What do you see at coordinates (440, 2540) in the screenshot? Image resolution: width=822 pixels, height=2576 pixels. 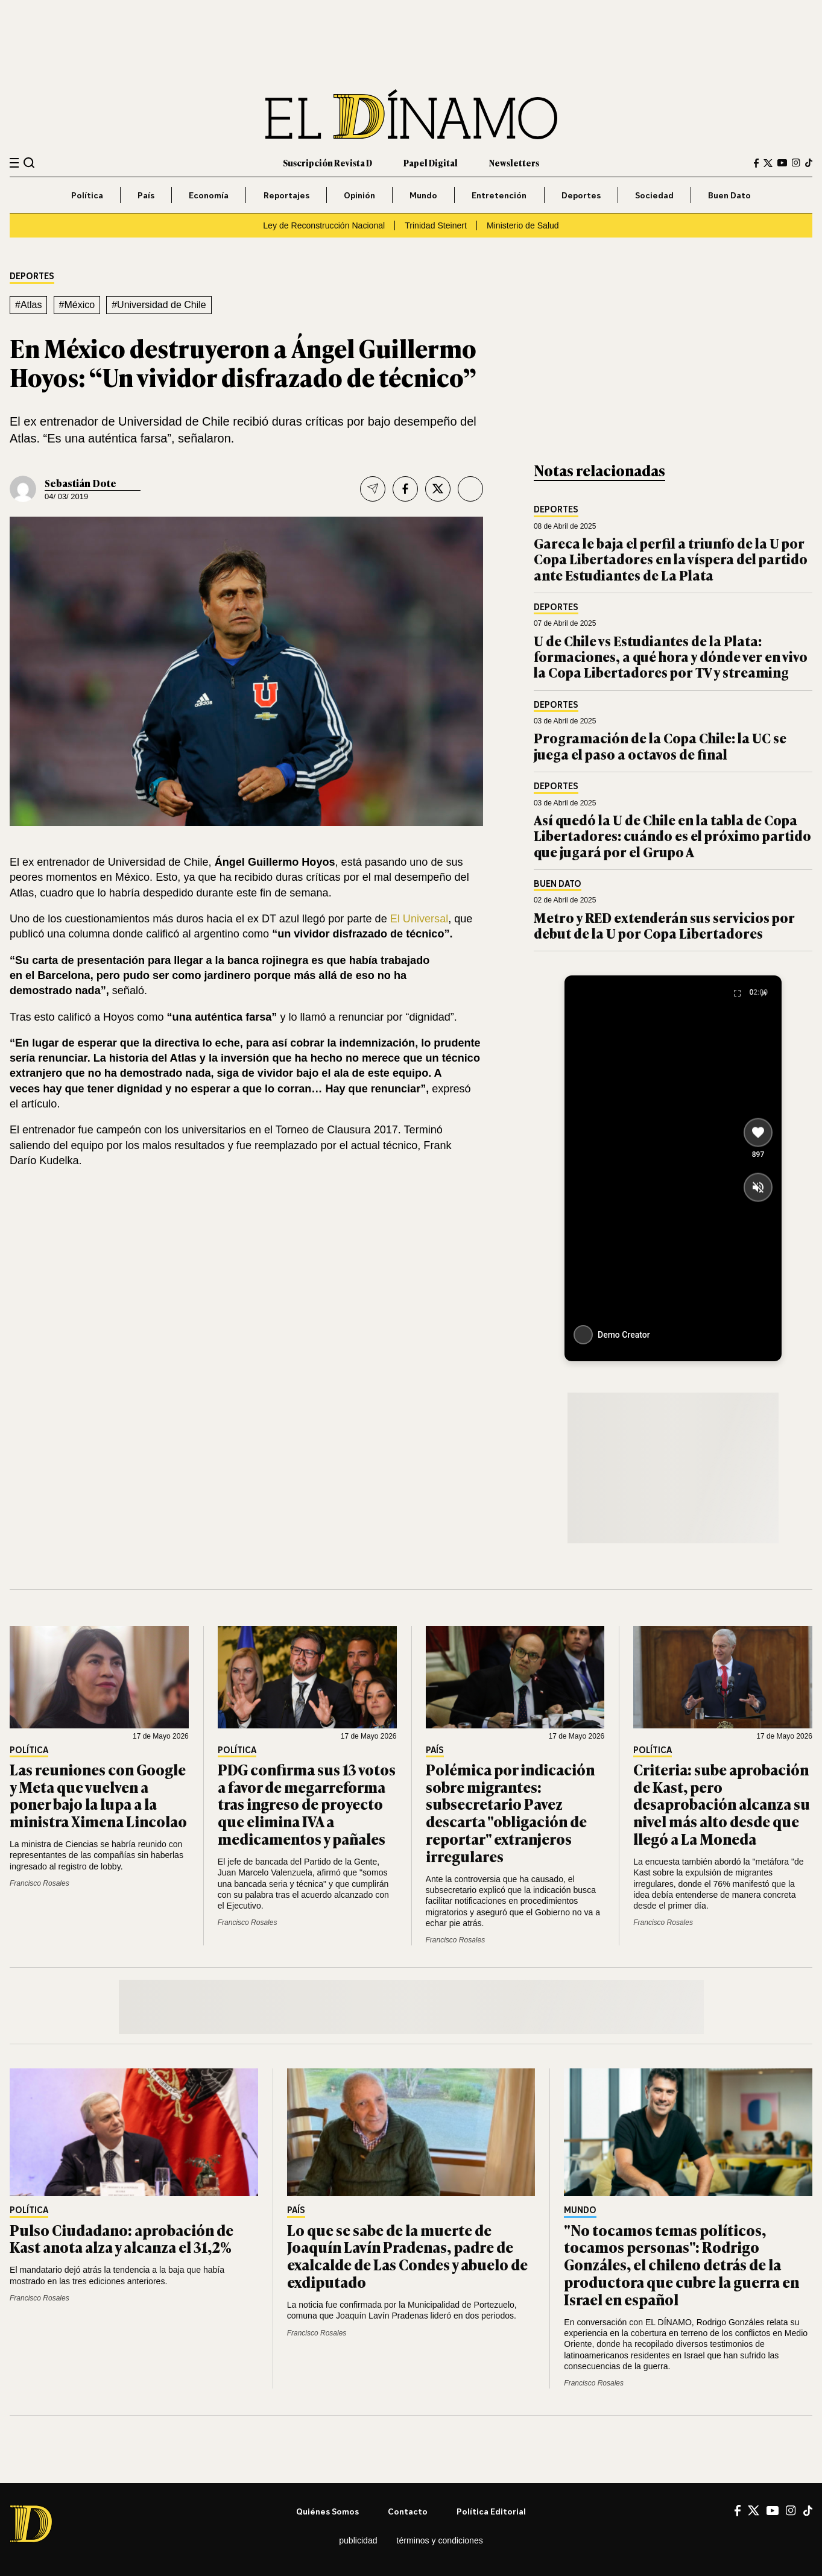 I see `Términos y condiciones` at bounding box center [440, 2540].